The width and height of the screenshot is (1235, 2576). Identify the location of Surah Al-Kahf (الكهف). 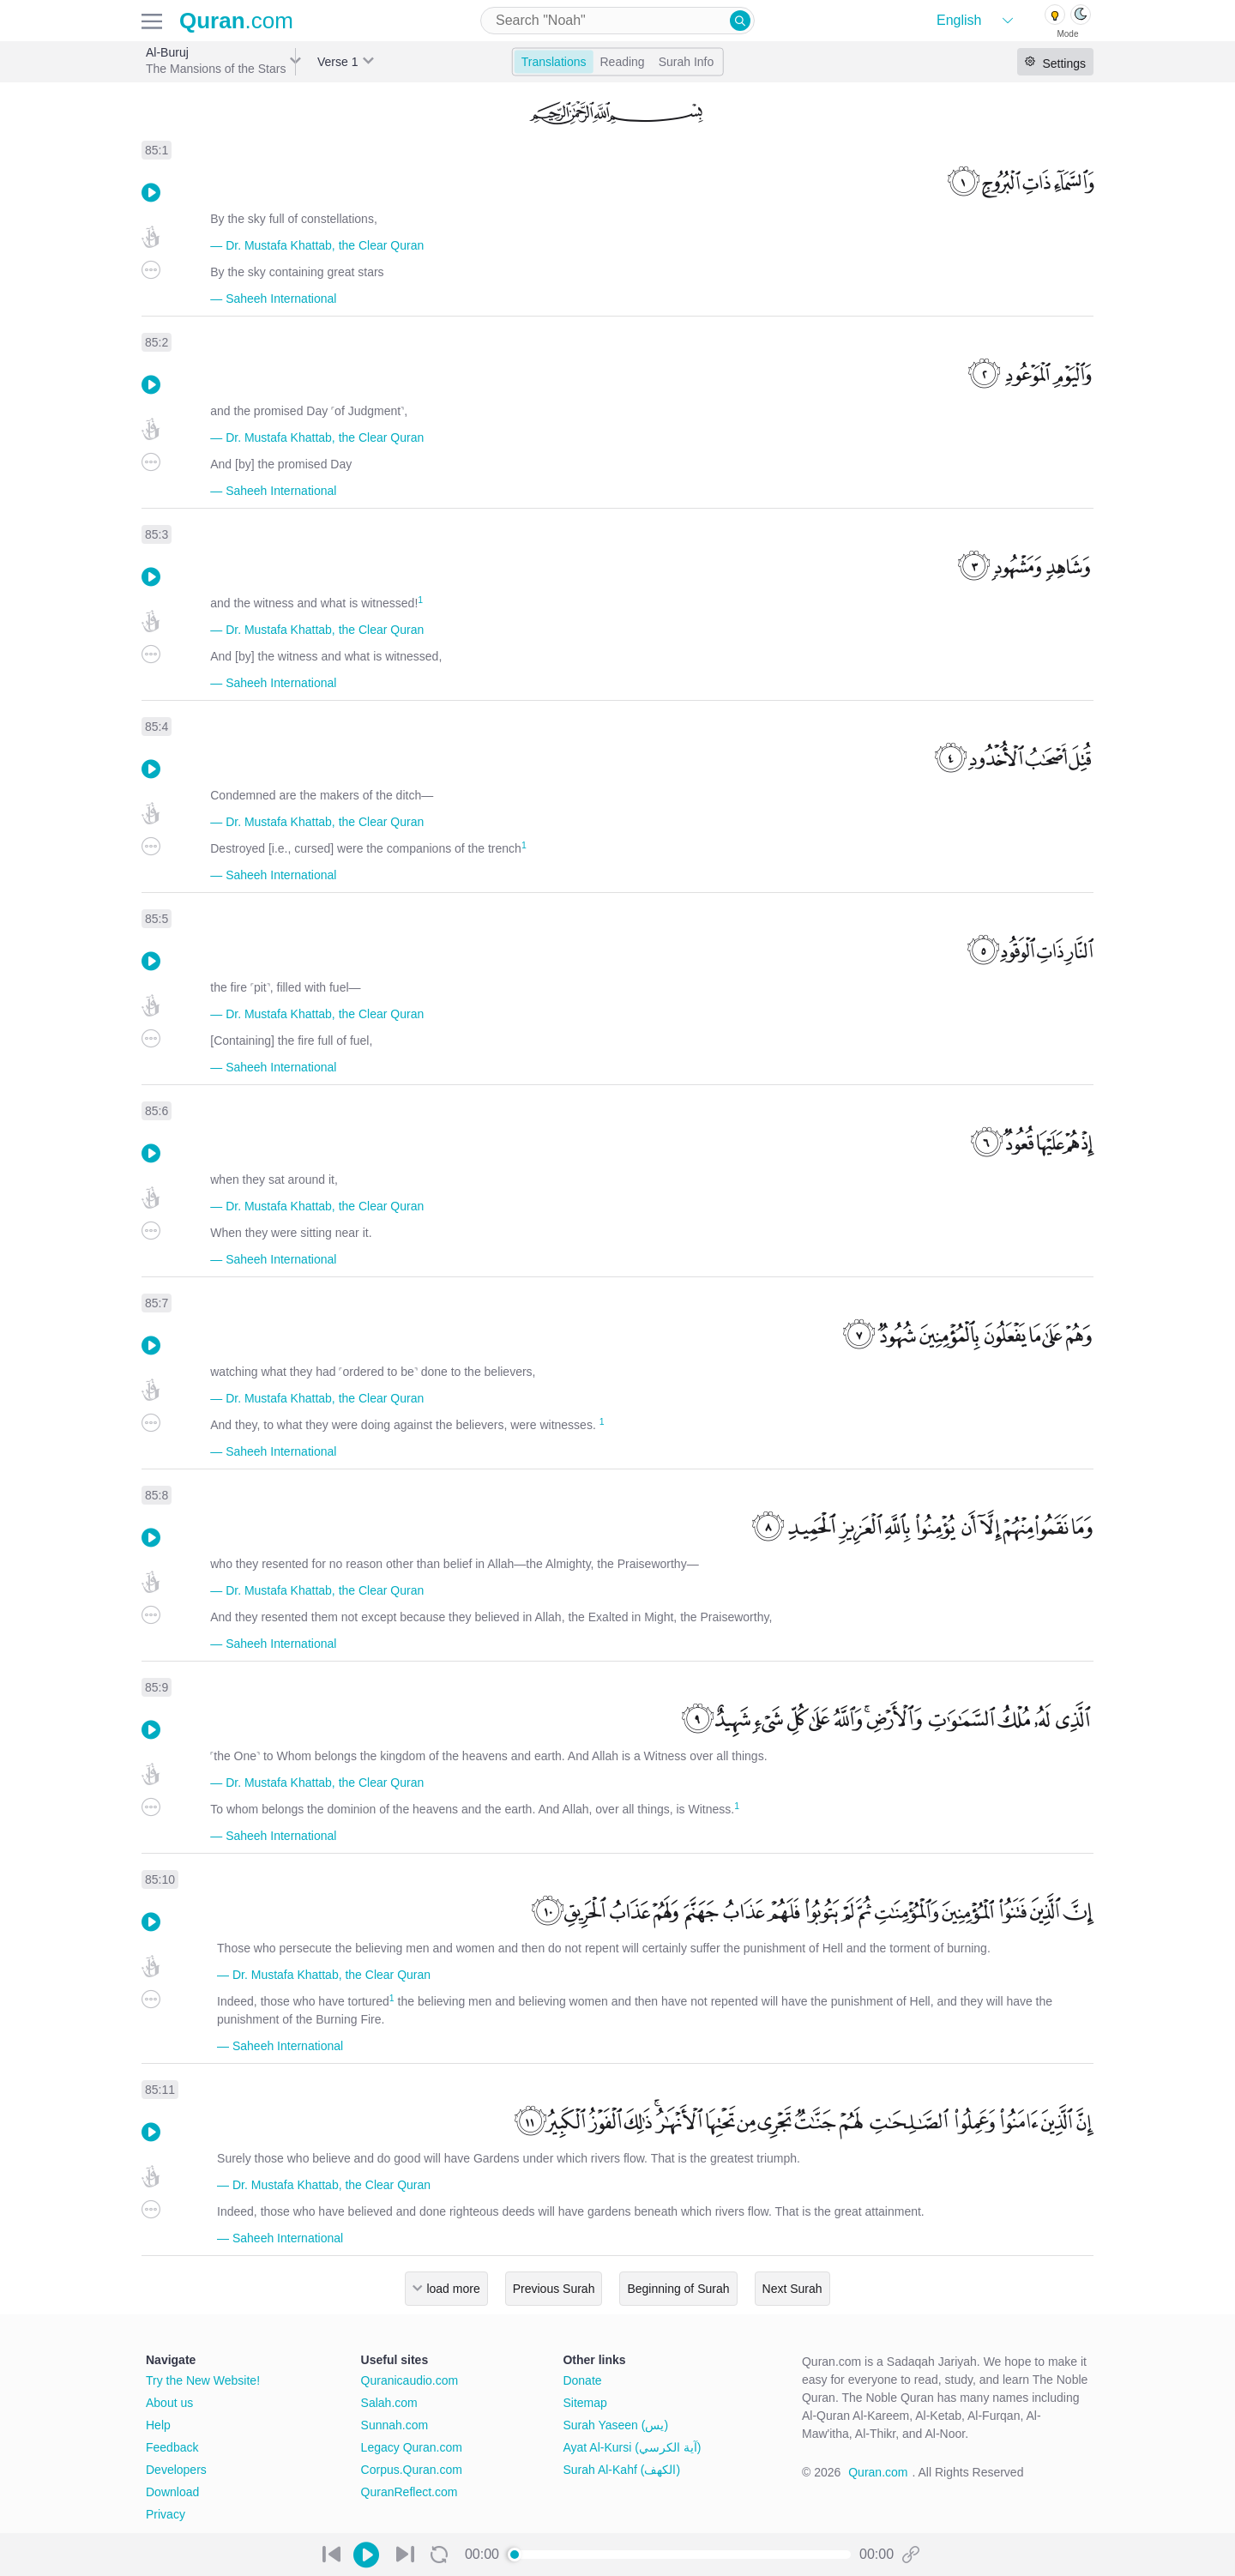
(621, 2469).